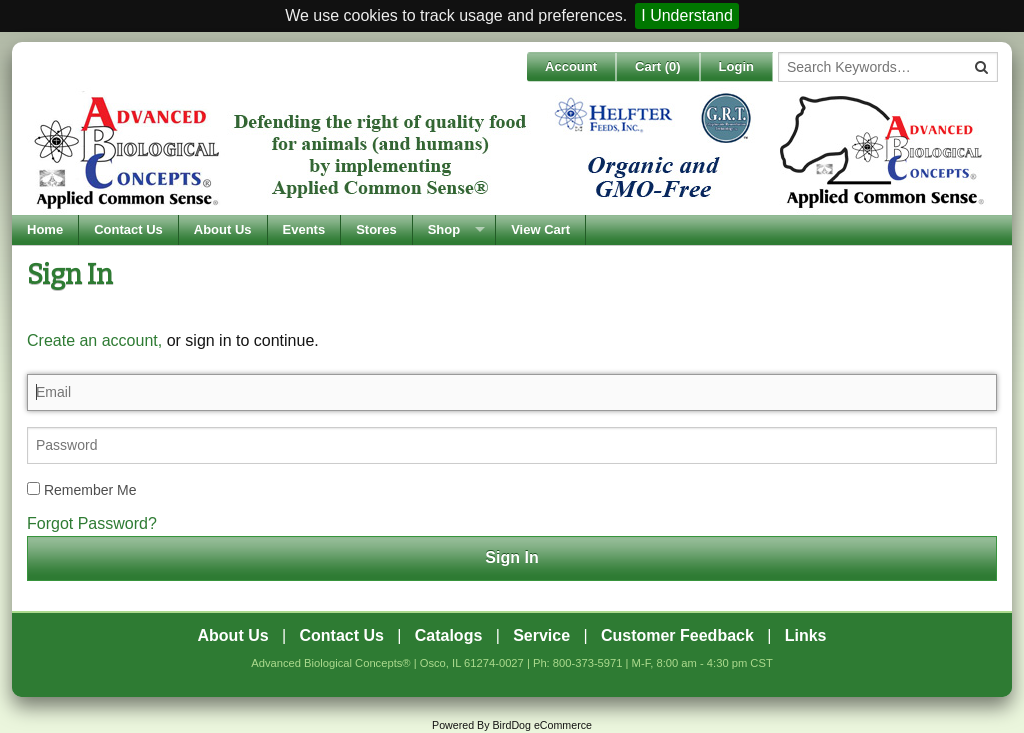 The width and height of the screenshot is (1024, 733). What do you see at coordinates (128, 229) in the screenshot?
I see `Contact Us` at bounding box center [128, 229].